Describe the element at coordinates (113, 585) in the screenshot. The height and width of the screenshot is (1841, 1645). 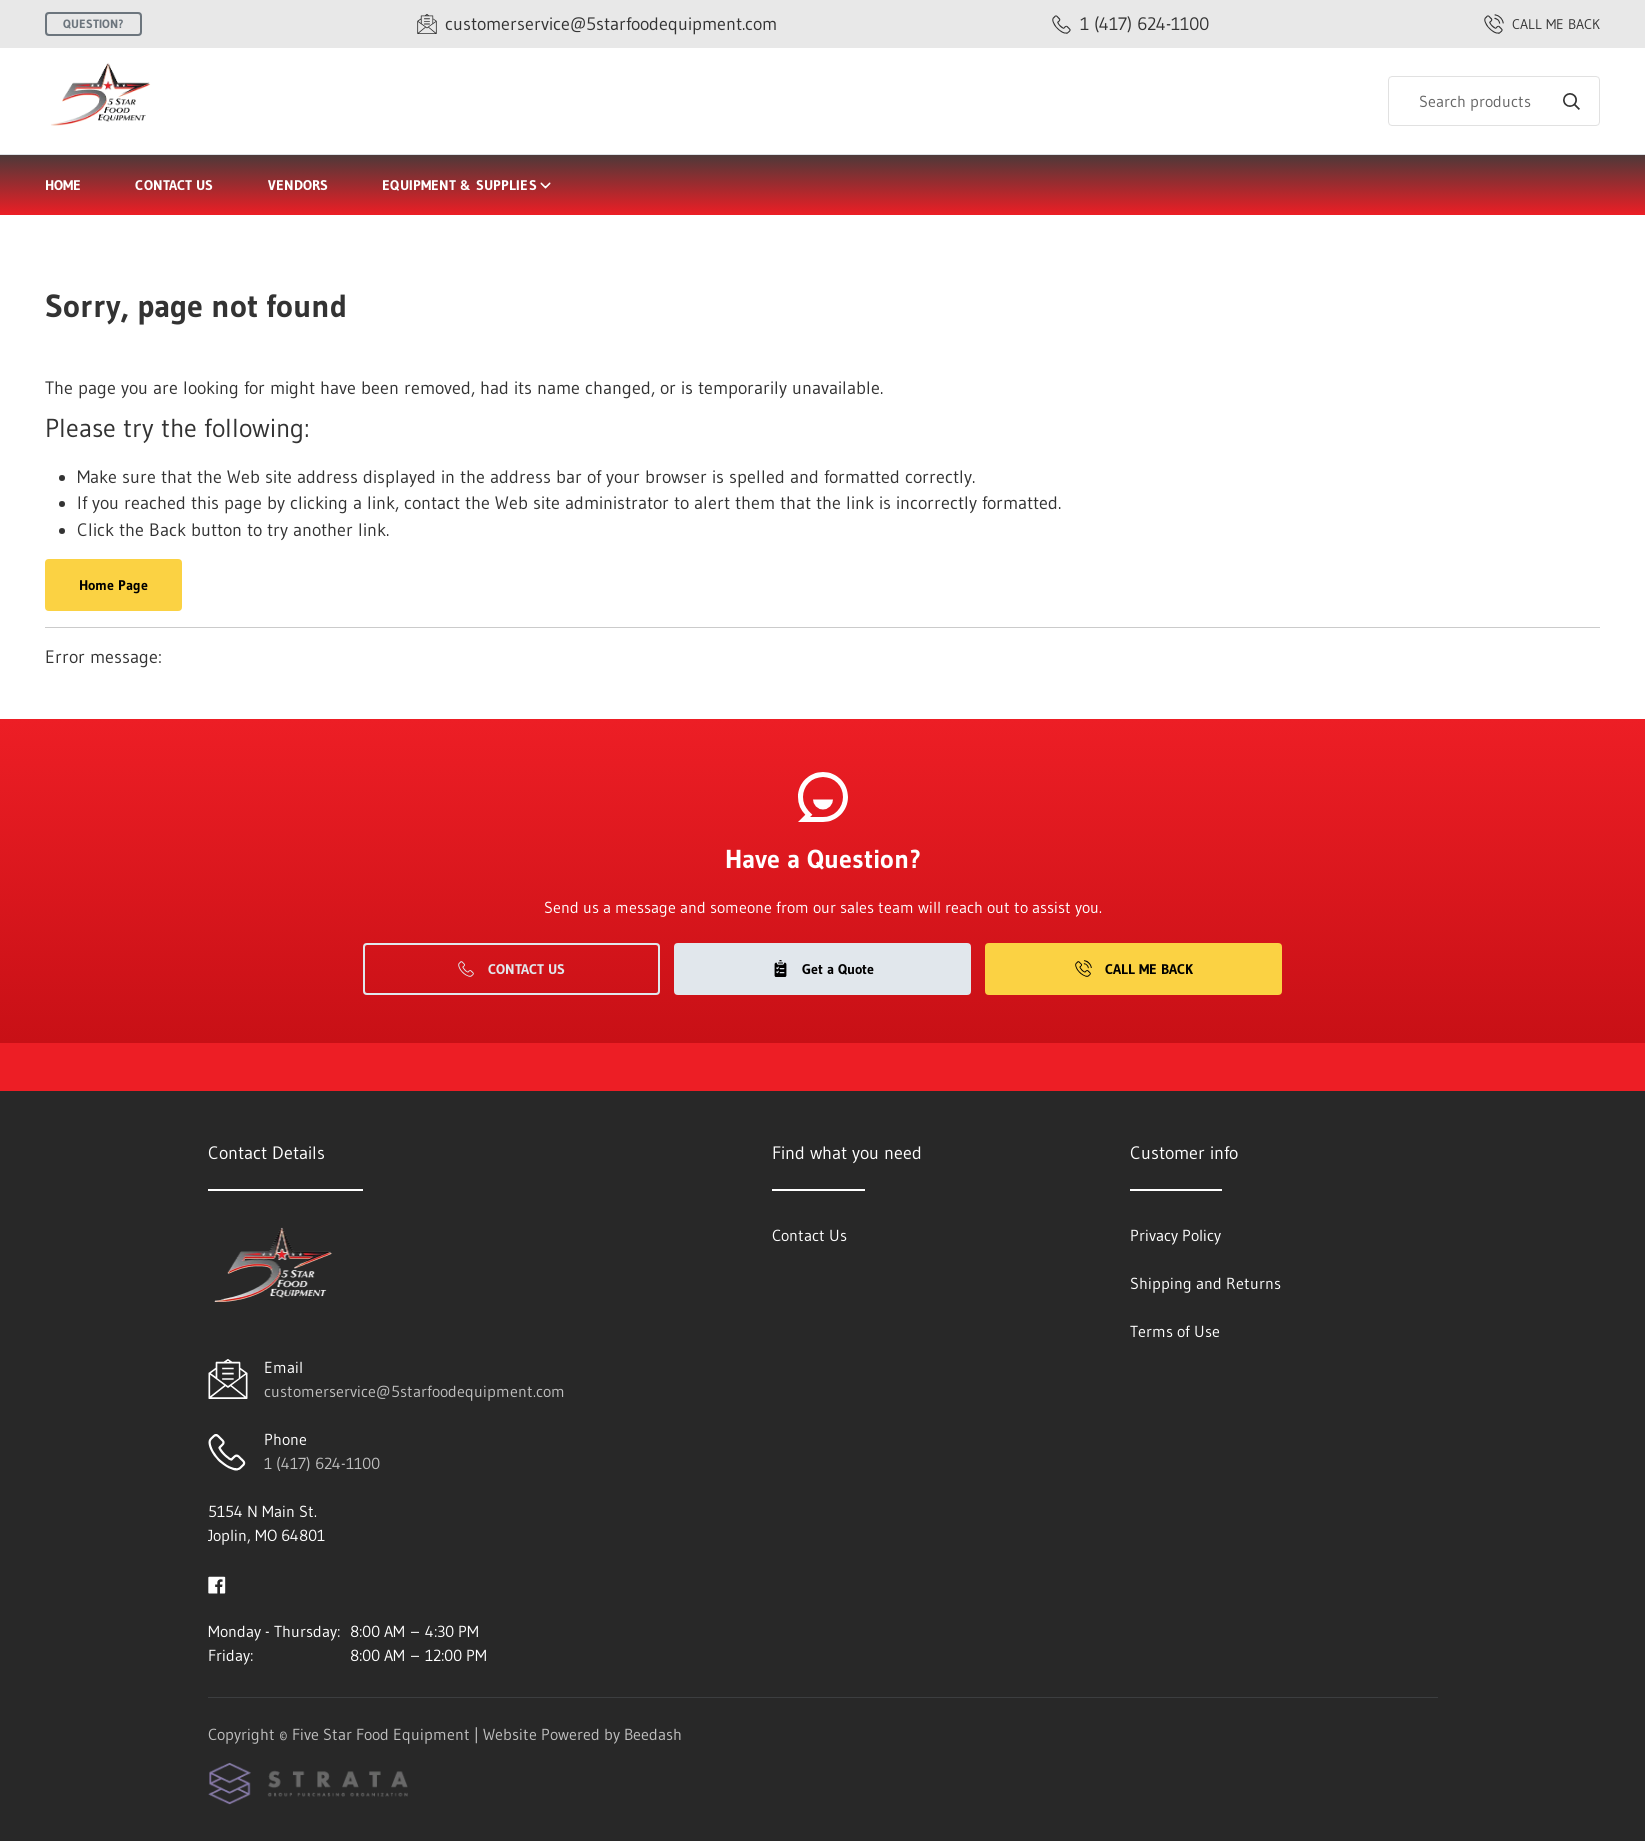
I see `Home Page` at that location.